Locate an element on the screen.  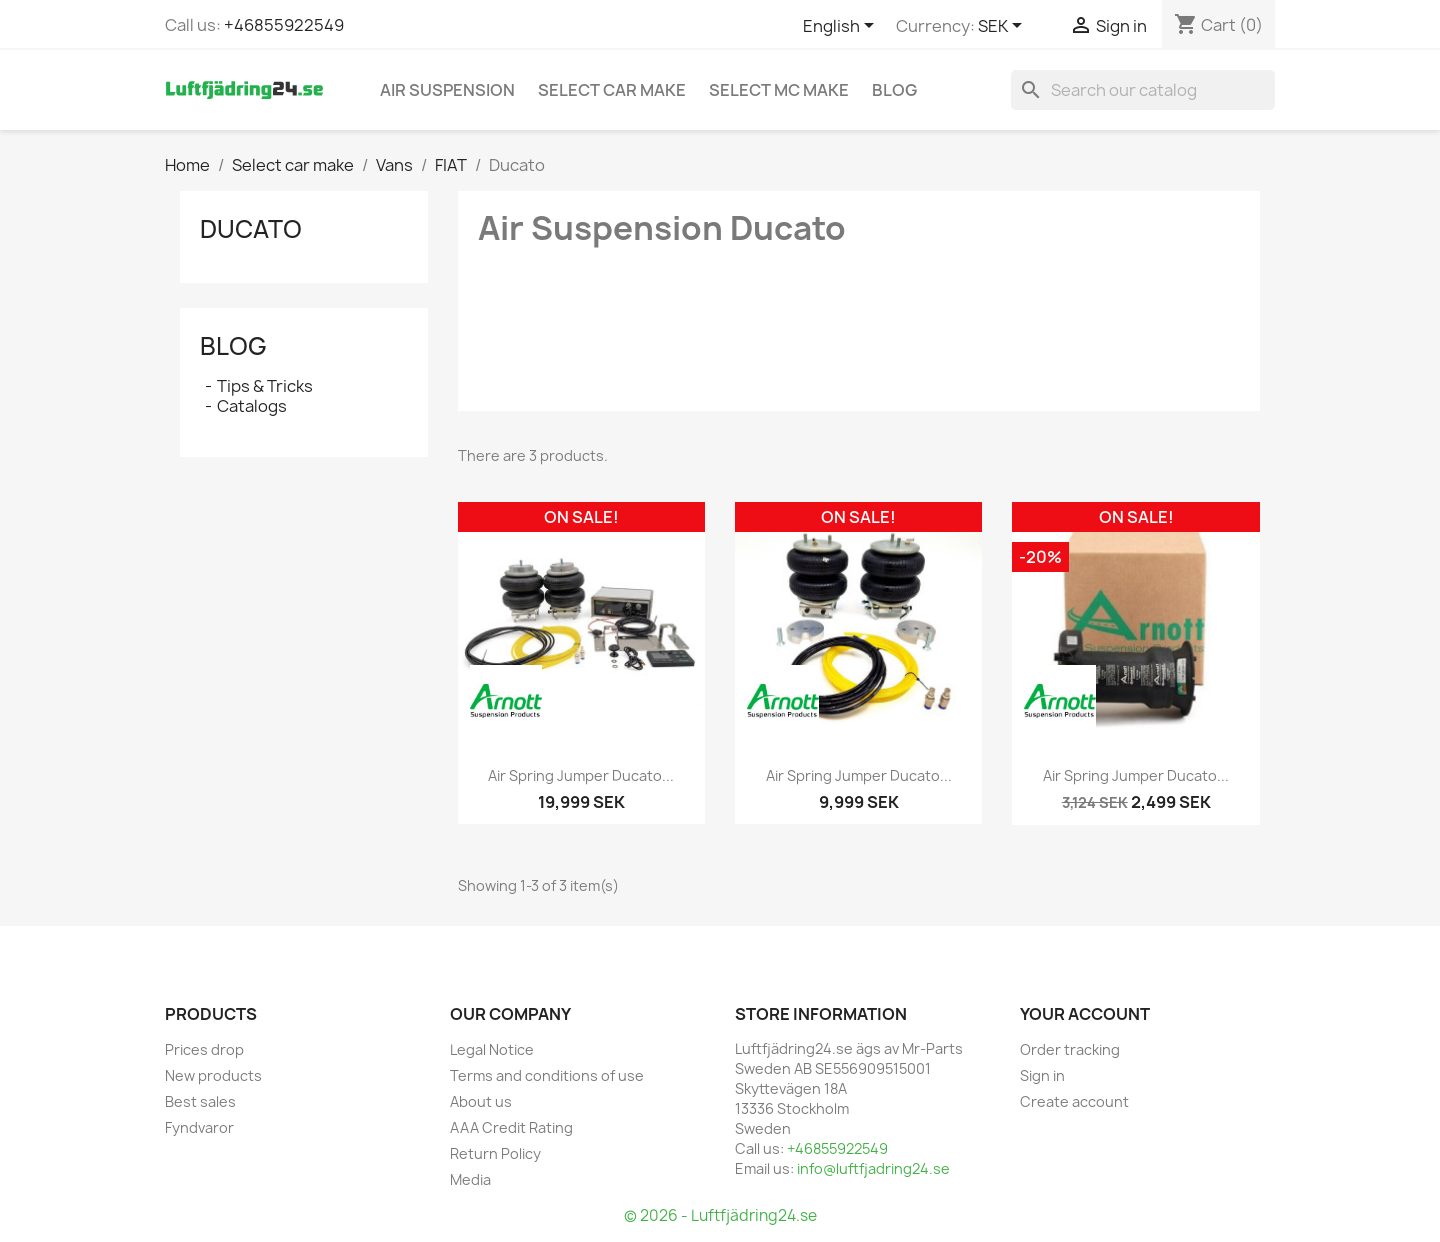
Best sales is located at coordinates (200, 1101).